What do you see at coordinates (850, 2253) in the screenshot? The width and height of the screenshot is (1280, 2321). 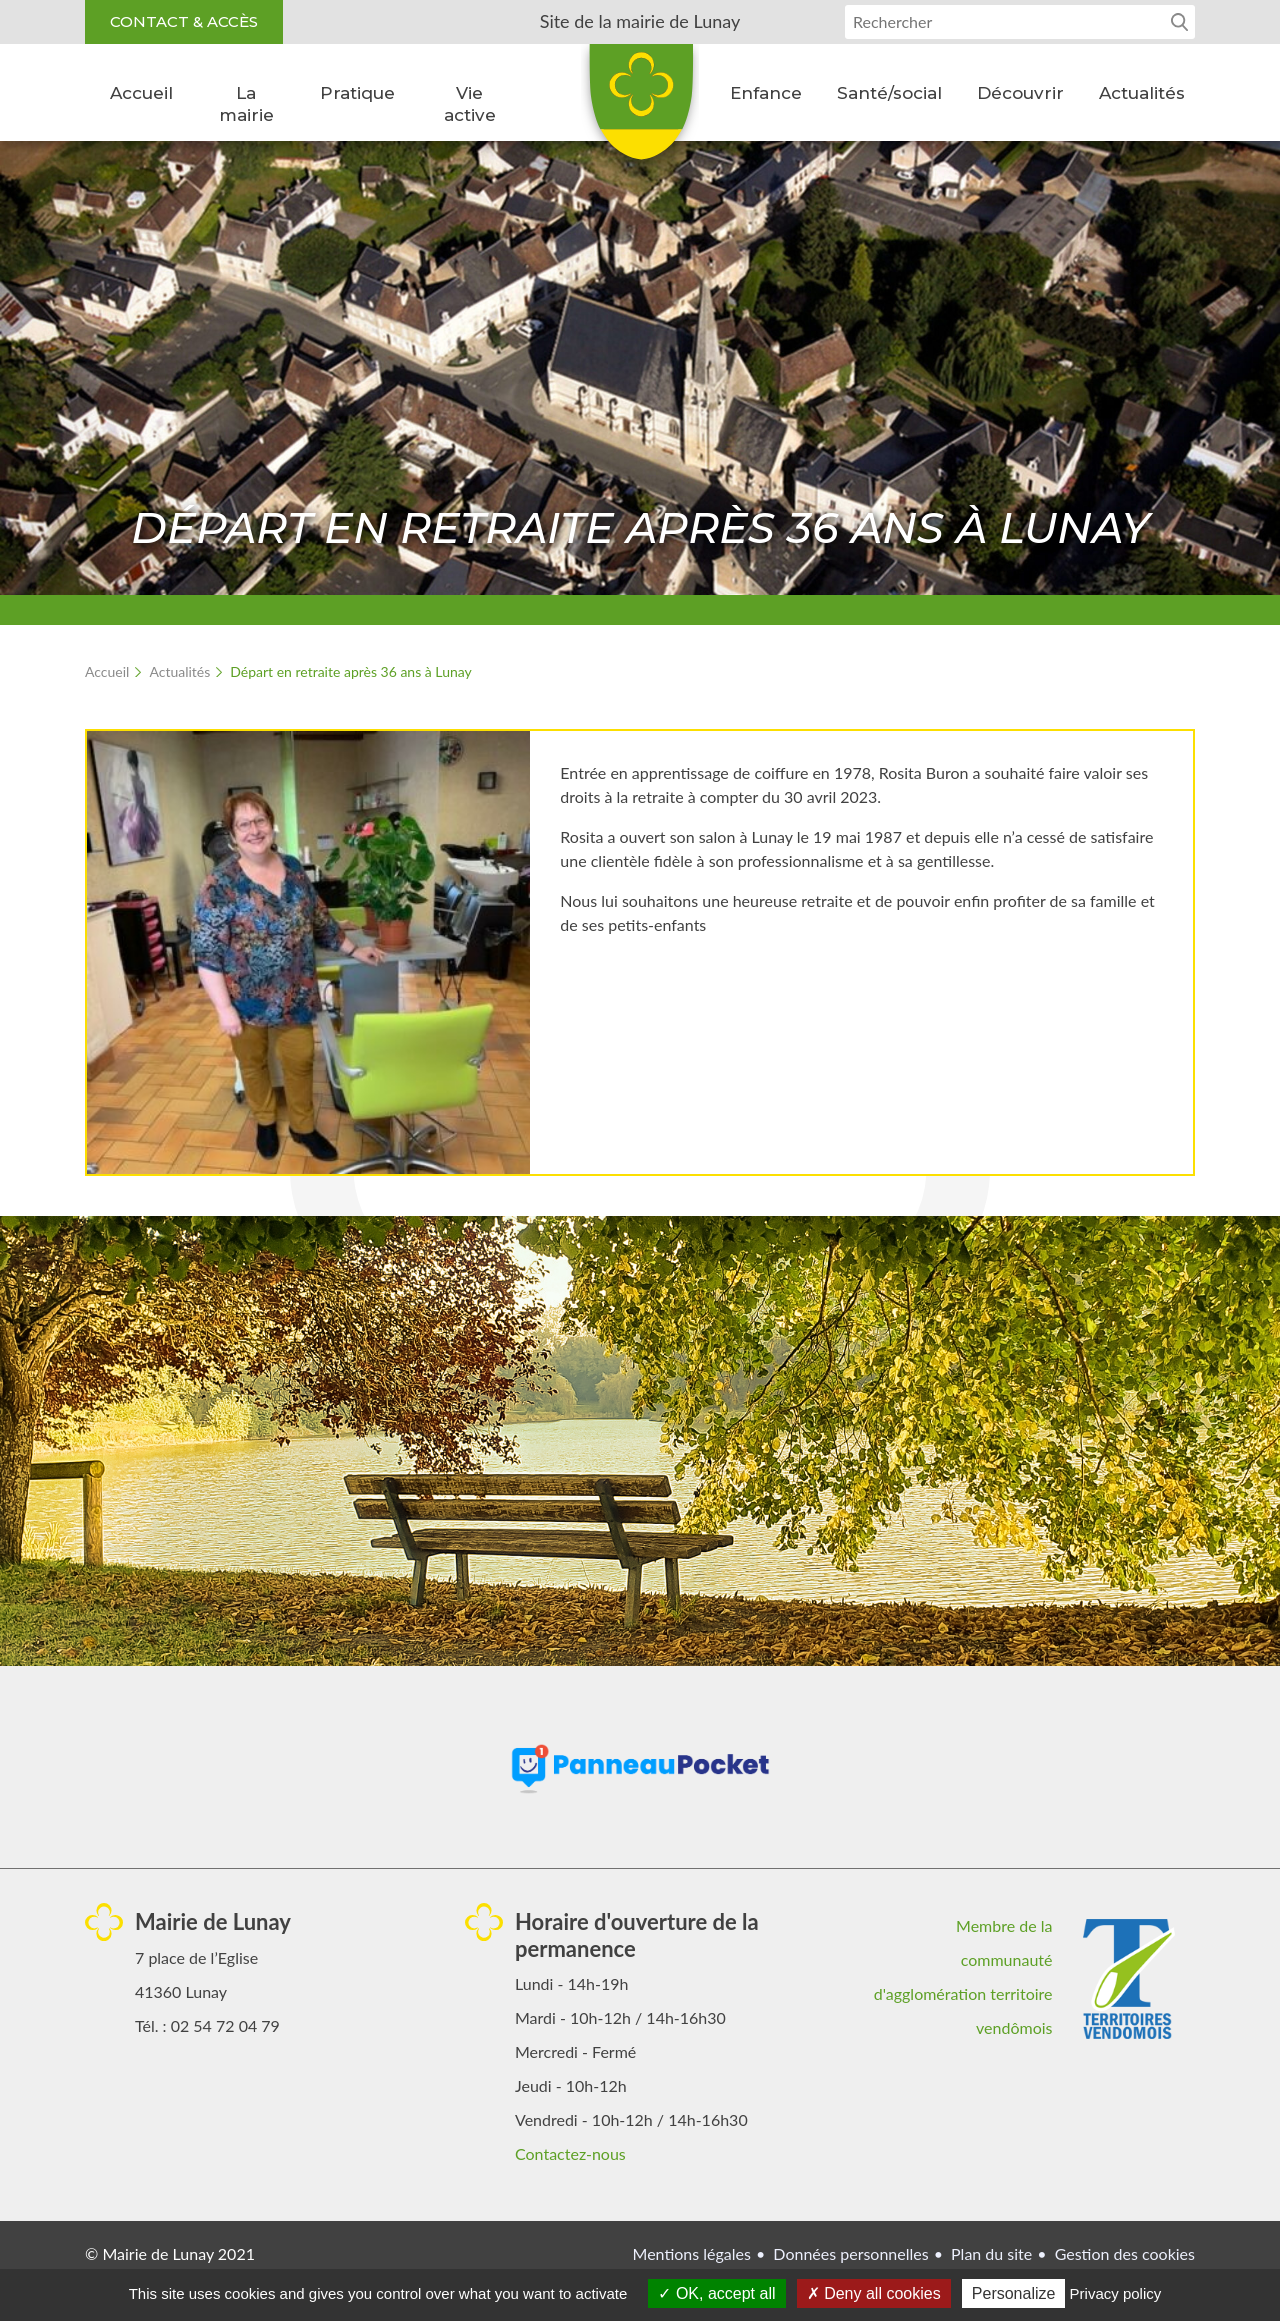 I see `Données personnelles` at bounding box center [850, 2253].